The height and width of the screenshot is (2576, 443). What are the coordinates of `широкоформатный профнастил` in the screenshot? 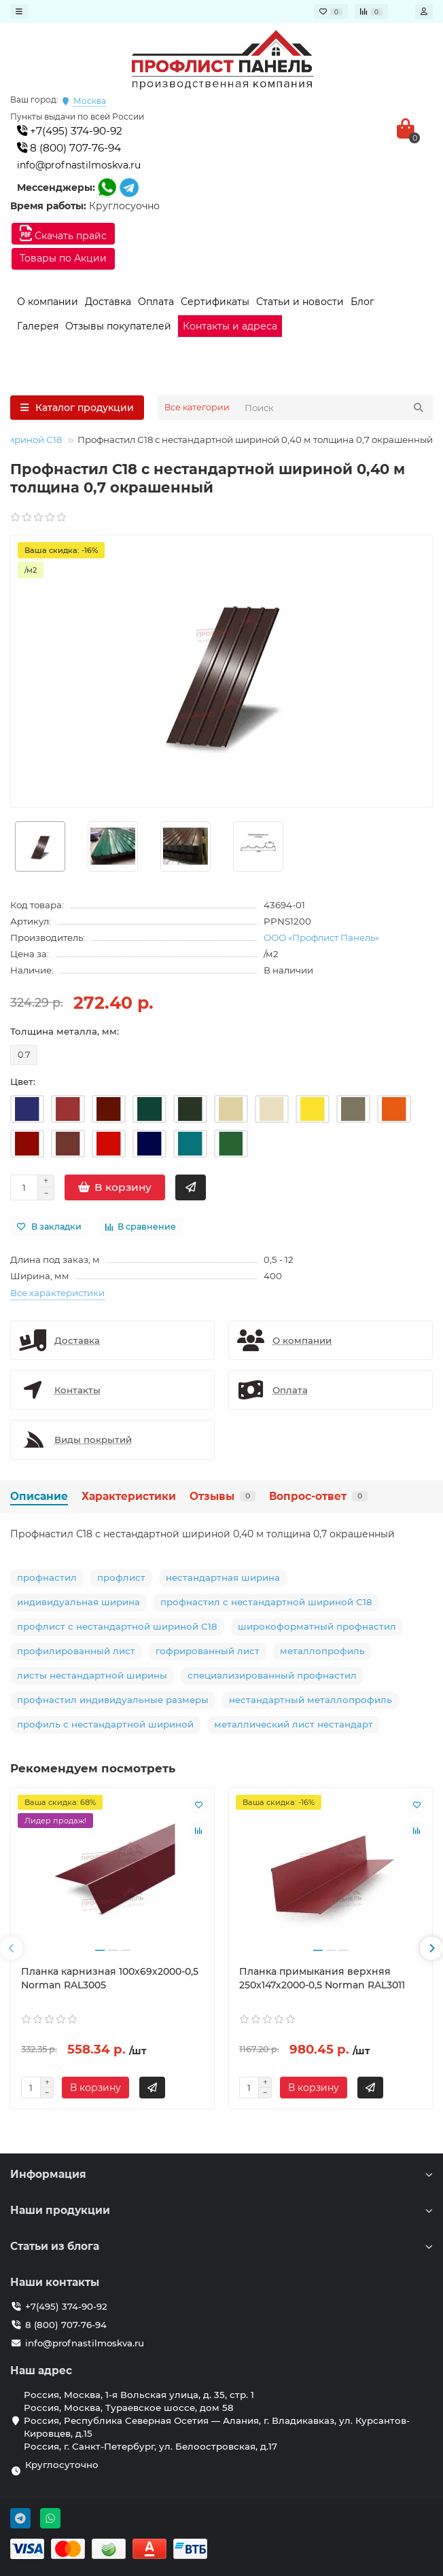 It's located at (317, 1626).